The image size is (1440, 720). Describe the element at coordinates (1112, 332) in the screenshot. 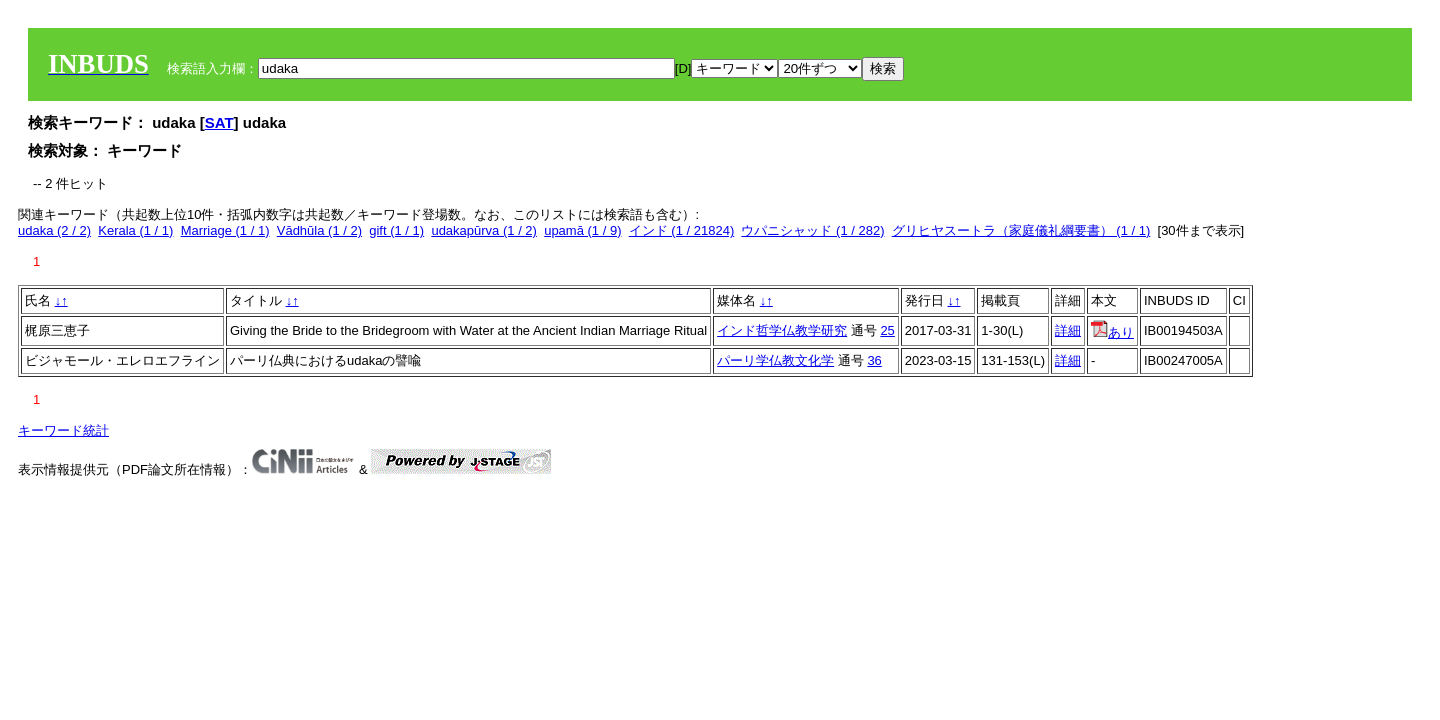

I see `あり` at that location.